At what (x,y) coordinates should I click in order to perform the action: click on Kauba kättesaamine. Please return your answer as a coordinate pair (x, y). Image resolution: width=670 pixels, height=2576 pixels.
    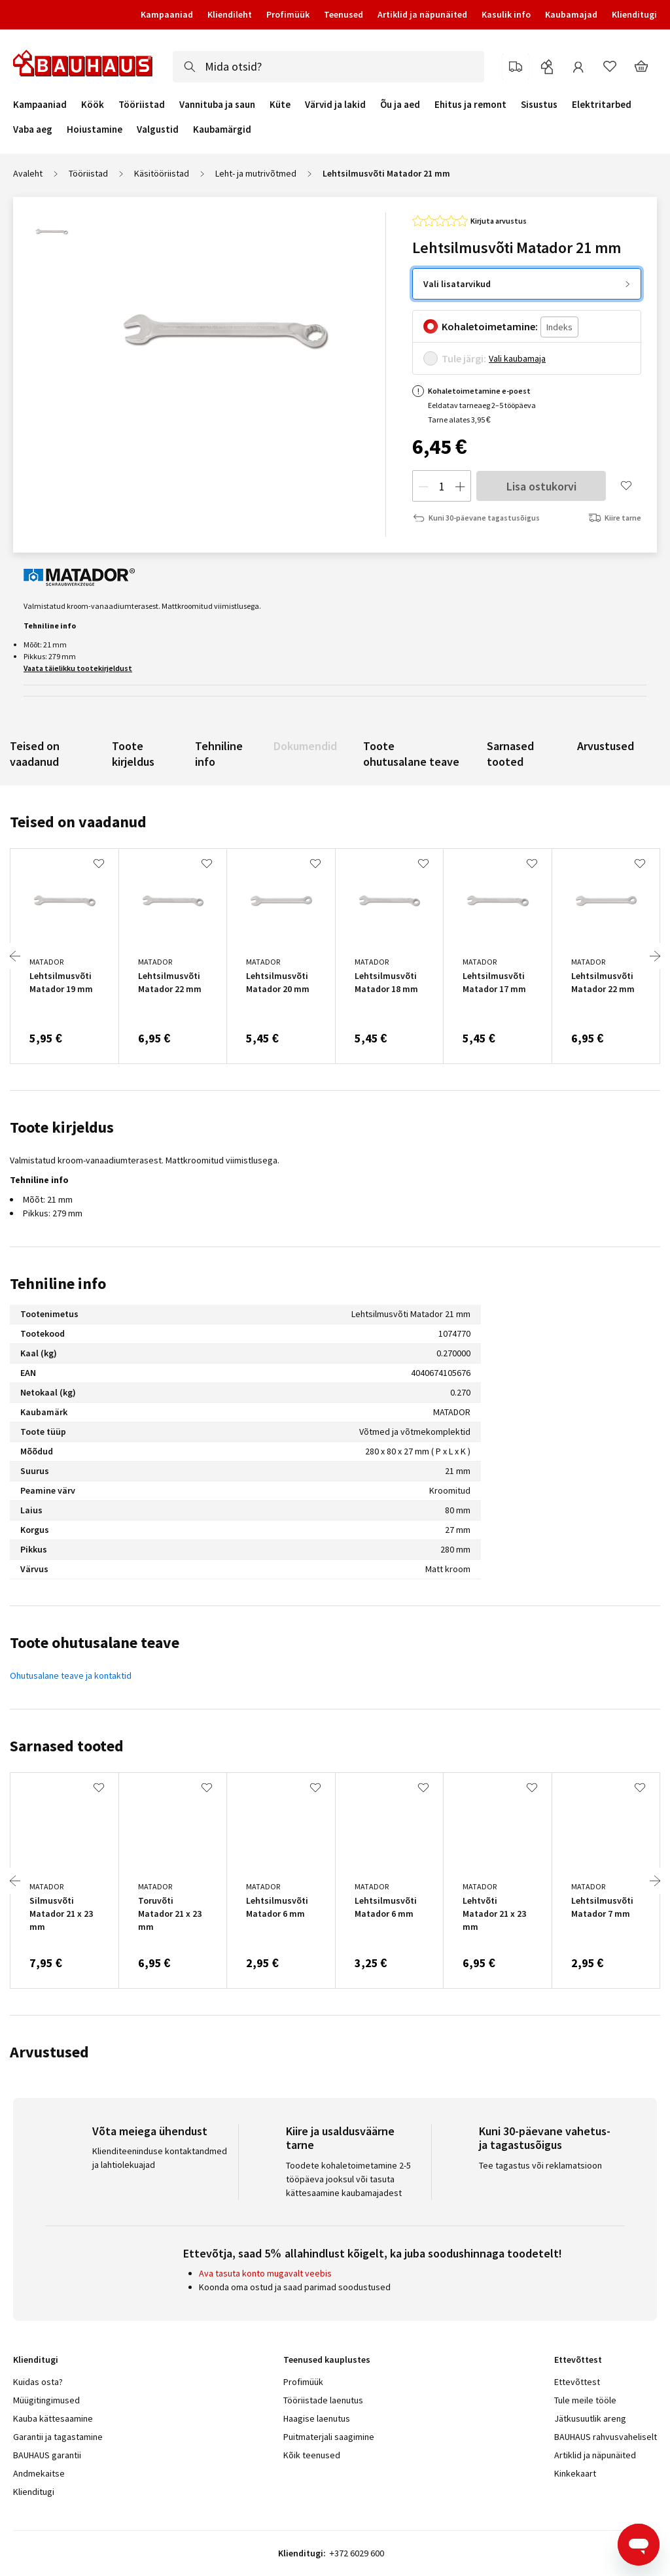
    Looking at the image, I should click on (53, 2418).